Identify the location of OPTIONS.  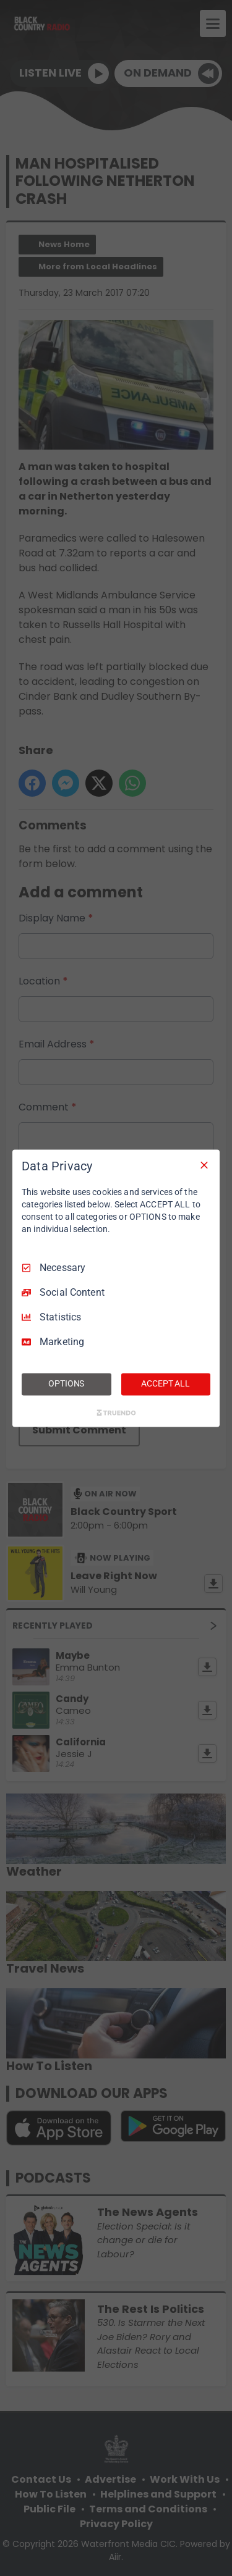
(66, 1383).